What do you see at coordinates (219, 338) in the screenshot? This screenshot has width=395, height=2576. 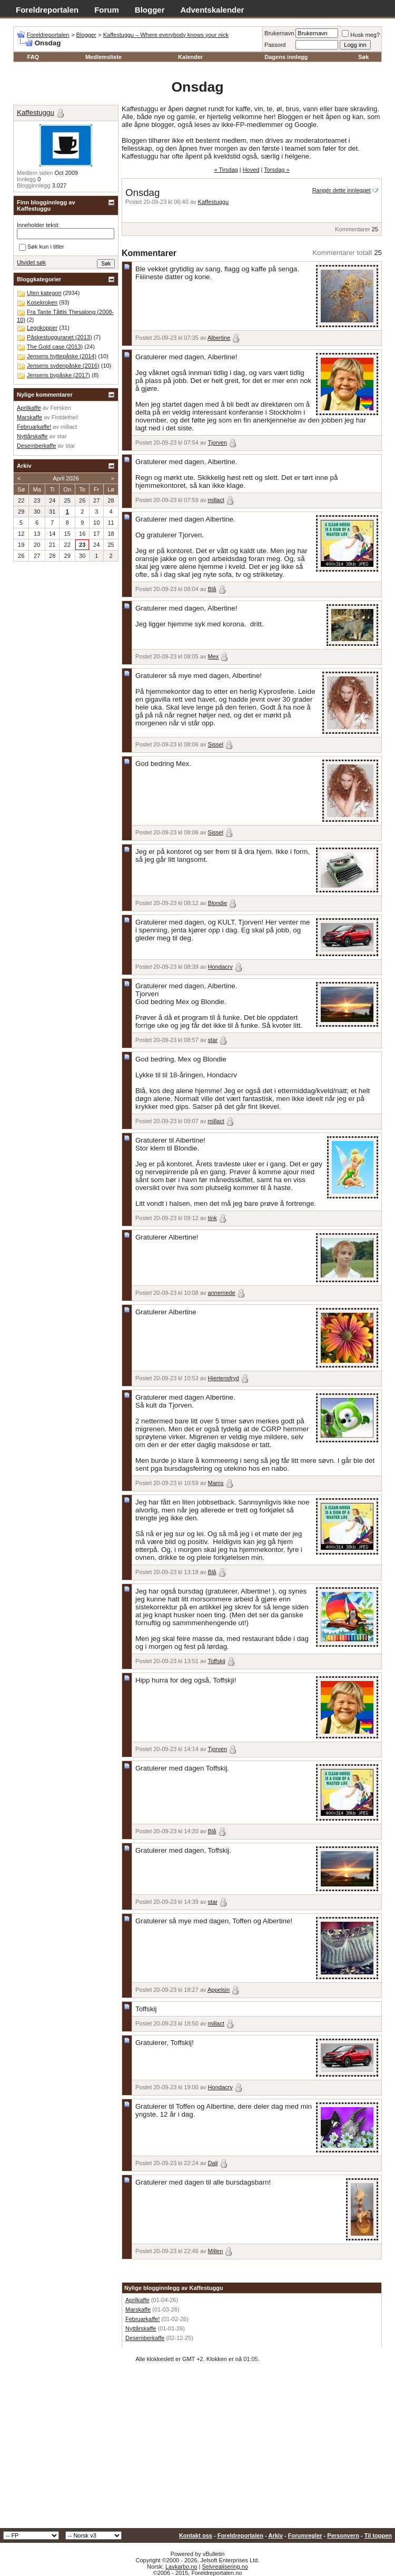 I see `Albertine` at bounding box center [219, 338].